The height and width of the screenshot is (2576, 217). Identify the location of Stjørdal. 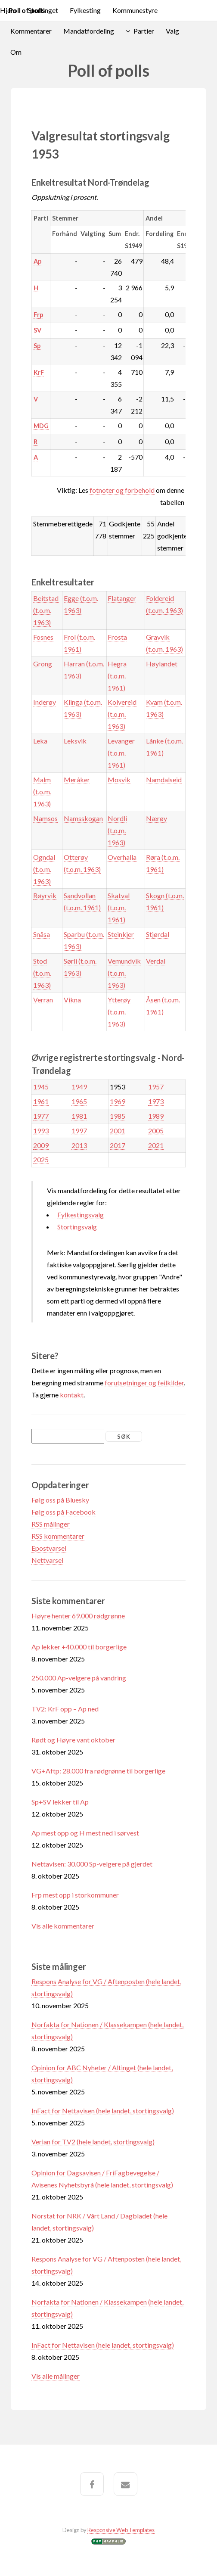
(157, 934).